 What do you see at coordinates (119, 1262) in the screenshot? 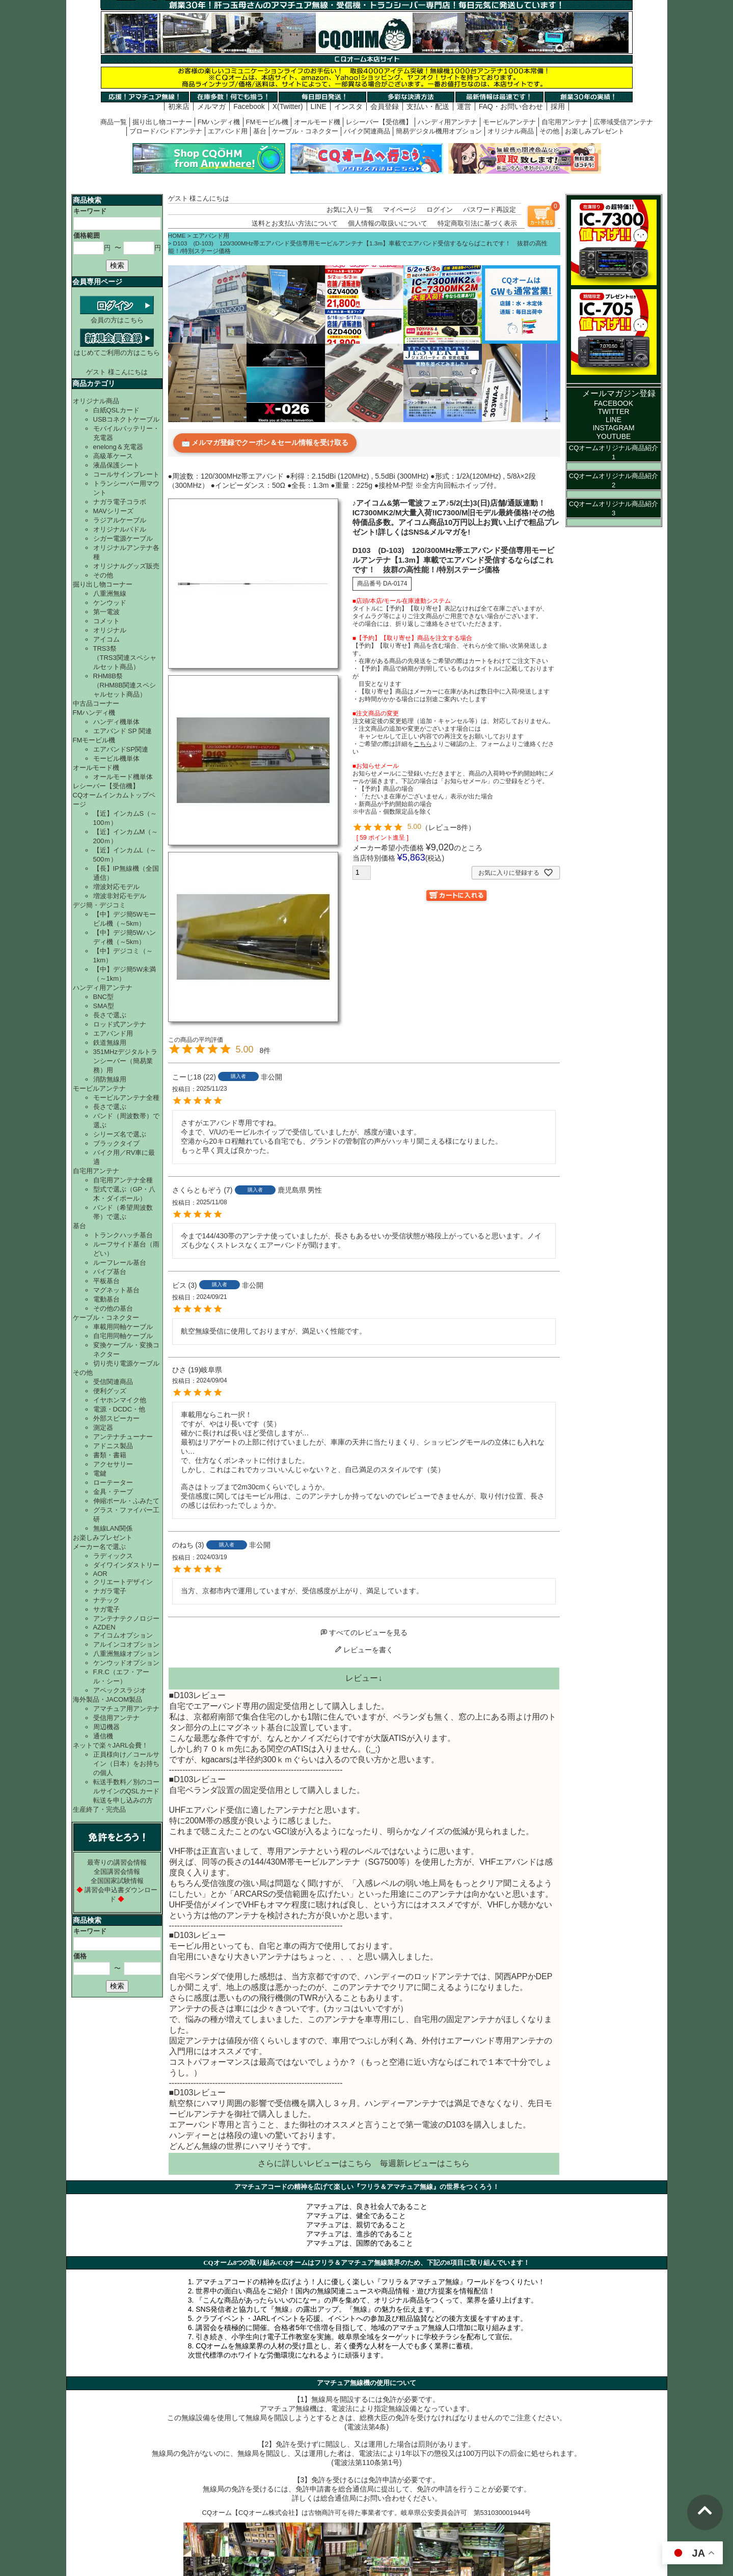
I see `ルーフレール基台` at bounding box center [119, 1262].